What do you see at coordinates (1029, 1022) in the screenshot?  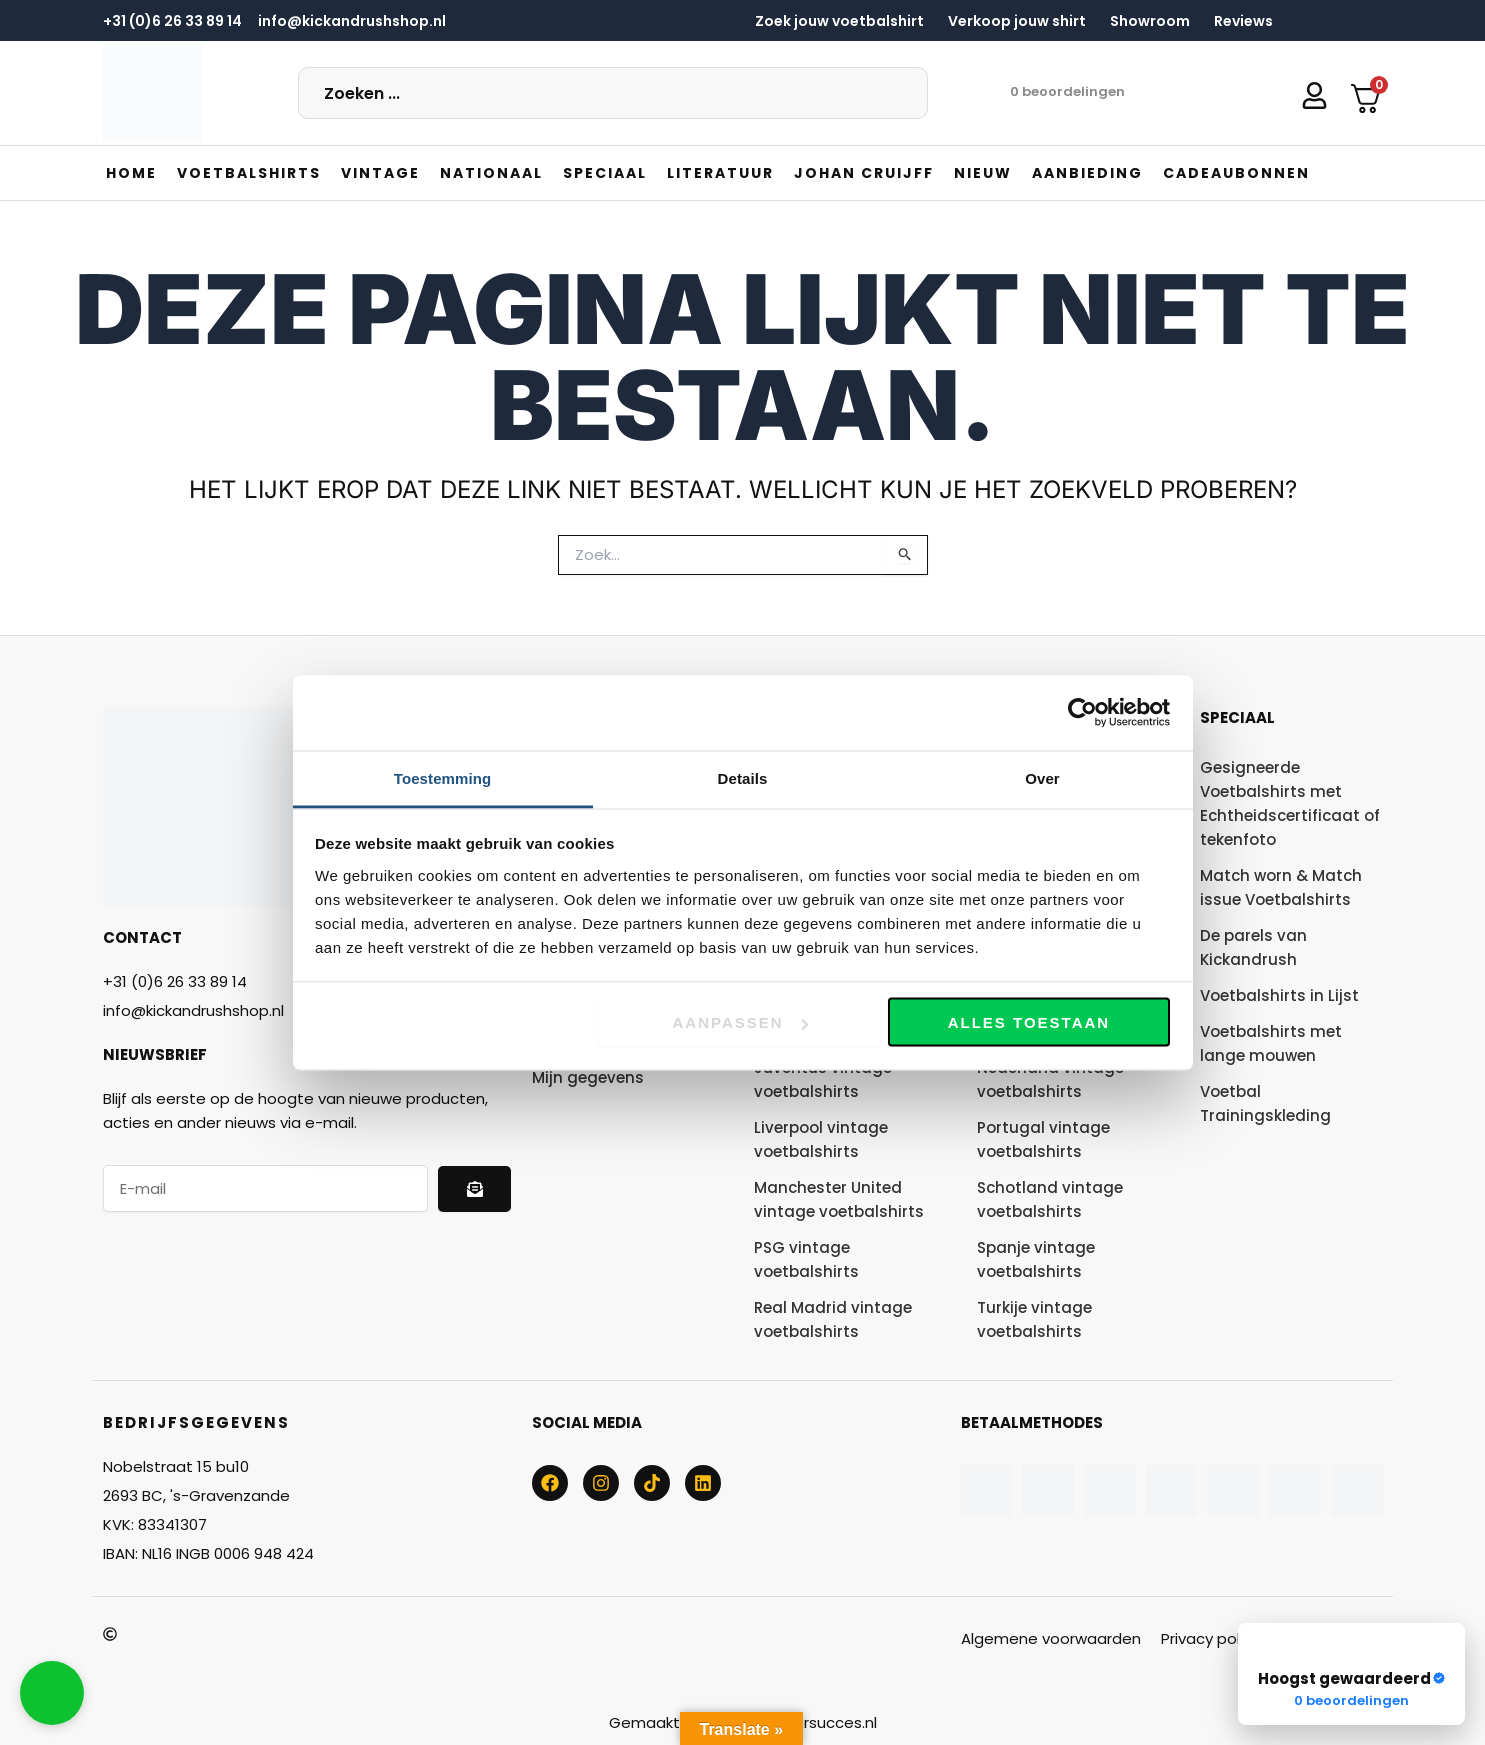 I see `Alles toestaan` at bounding box center [1029, 1022].